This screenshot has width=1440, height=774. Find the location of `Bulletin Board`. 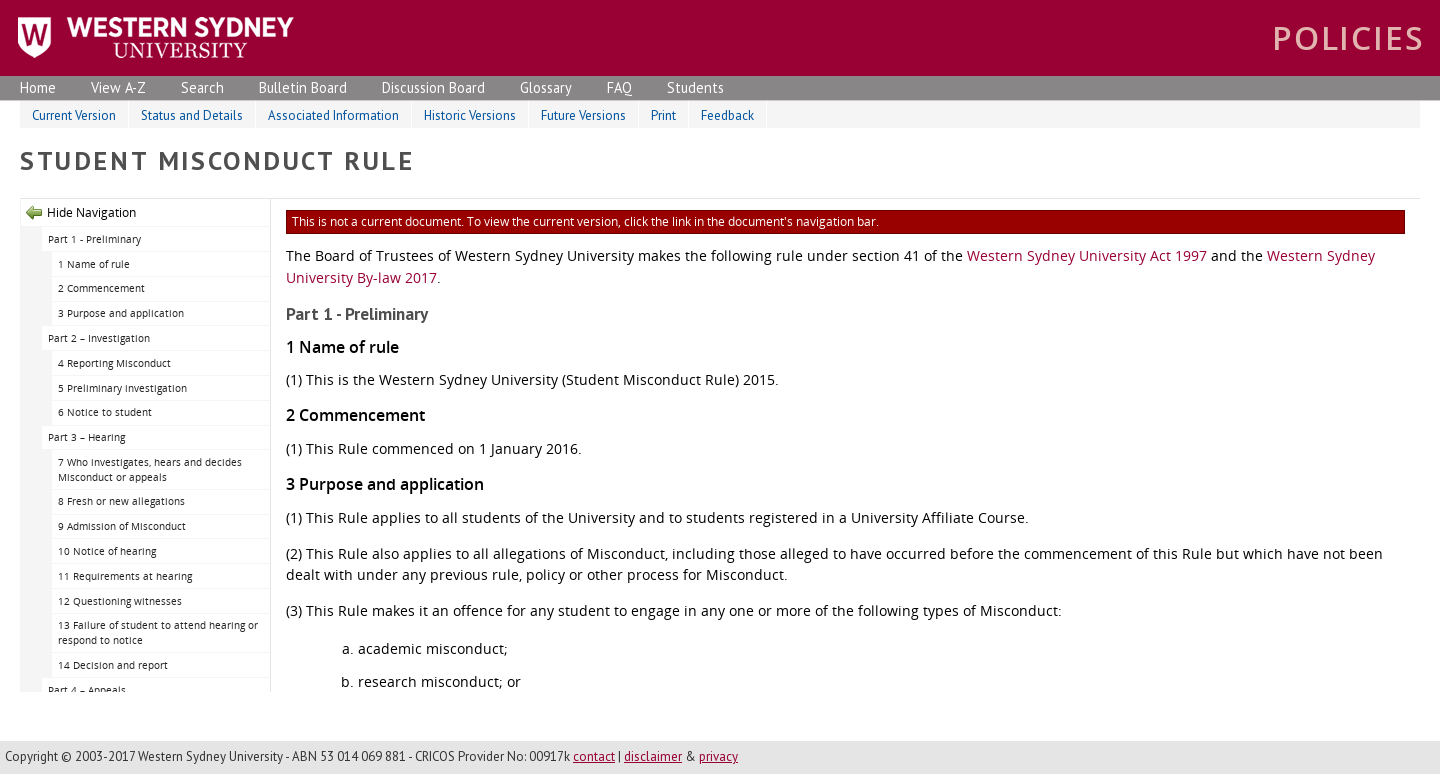

Bulletin Board is located at coordinates (303, 87).